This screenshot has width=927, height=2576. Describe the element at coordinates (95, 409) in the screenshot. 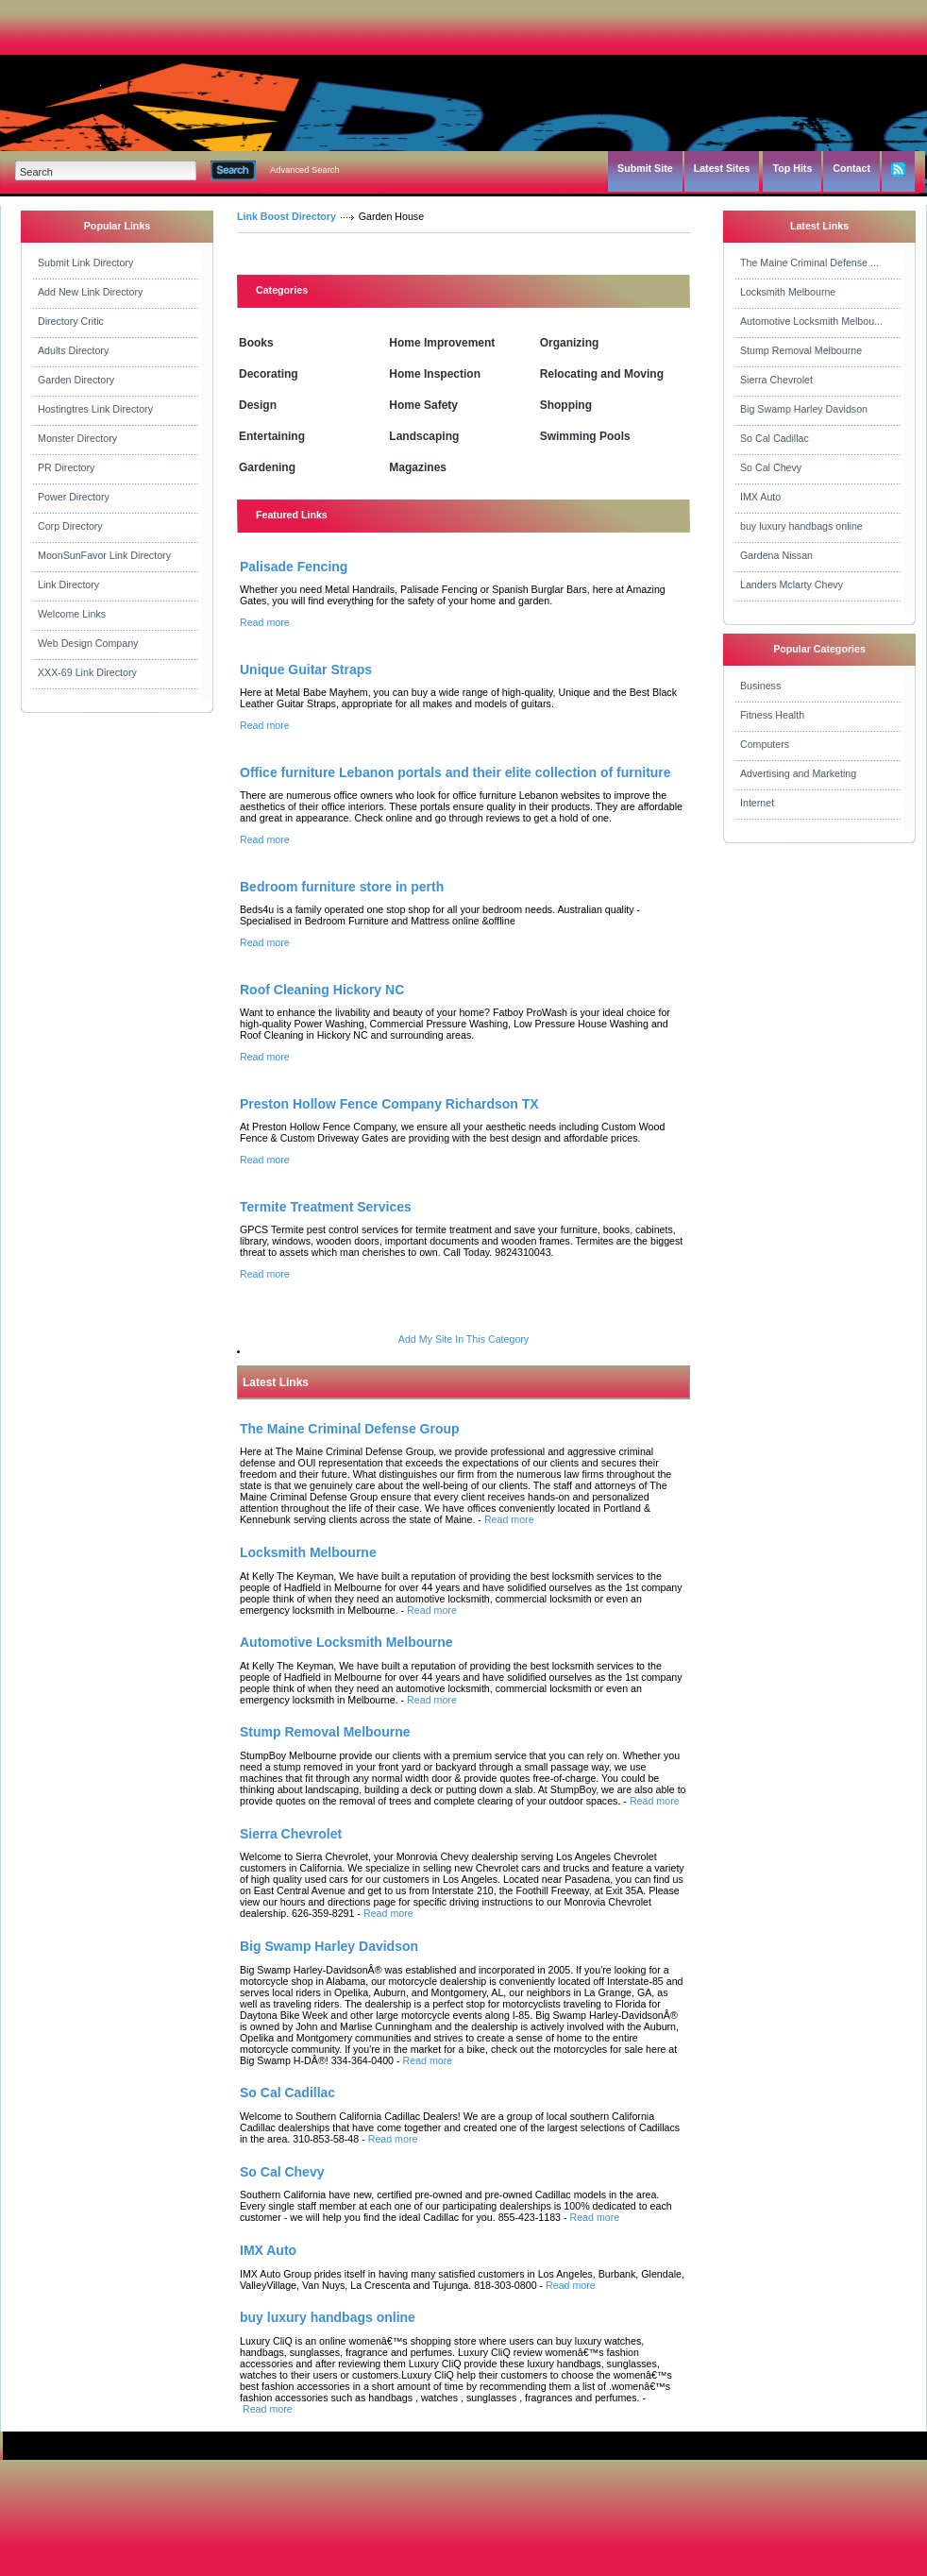

I see `Hostingtres Link Directory` at that location.